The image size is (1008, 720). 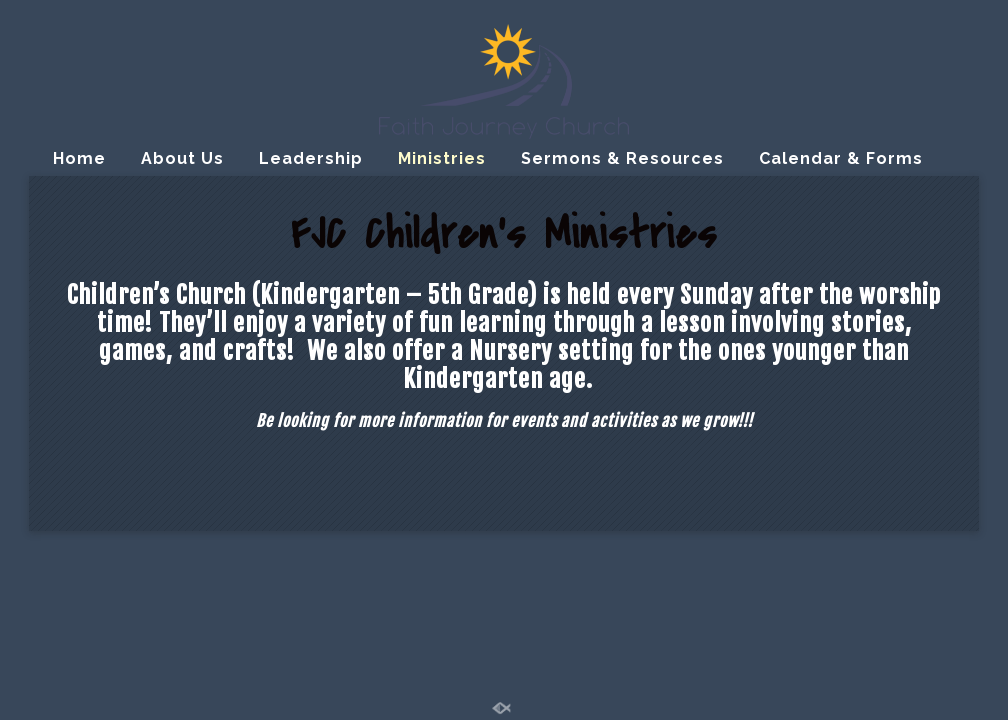 What do you see at coordinates (622, 158) in the screenshot?
I see `Sermons & Resources` at bounding box center [622, 158].